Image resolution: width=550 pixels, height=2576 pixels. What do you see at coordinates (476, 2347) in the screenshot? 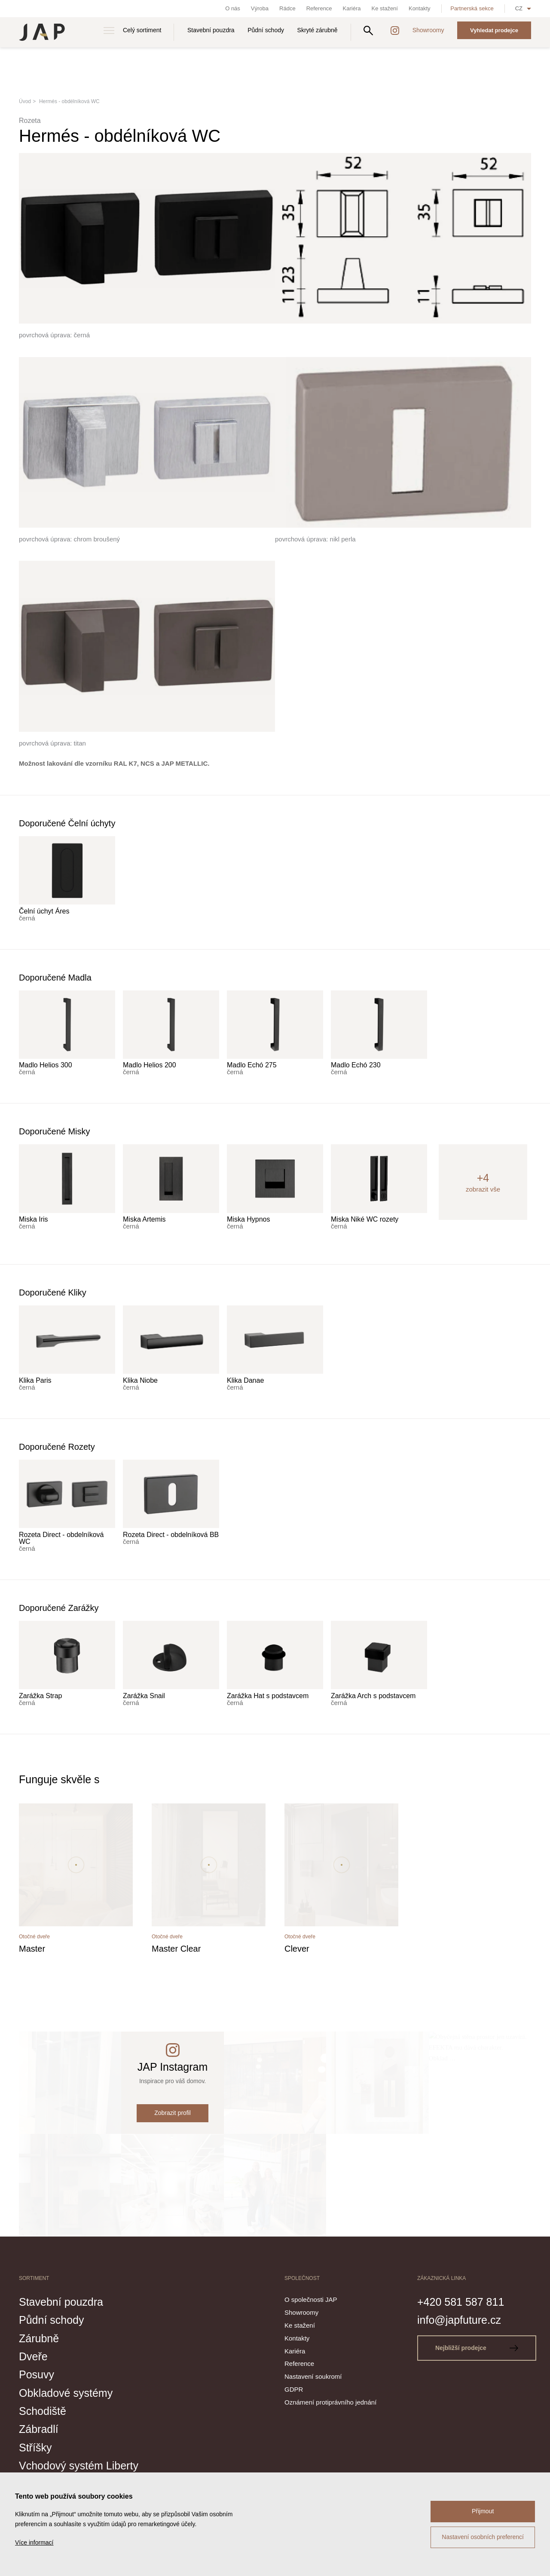
I see `Nejbližší prodejce` at bounding box center [476, 2347].